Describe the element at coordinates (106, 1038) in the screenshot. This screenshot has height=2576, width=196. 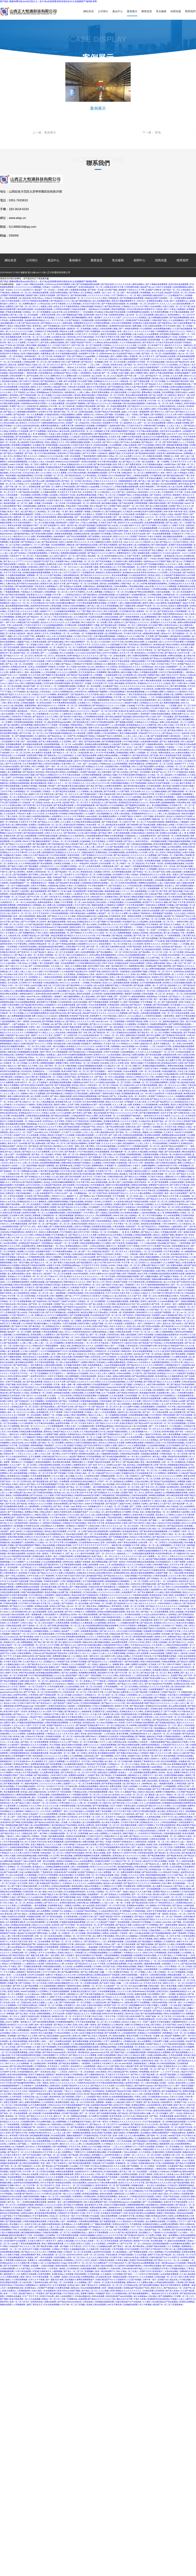
I see `永久免费视频国产` at that location.